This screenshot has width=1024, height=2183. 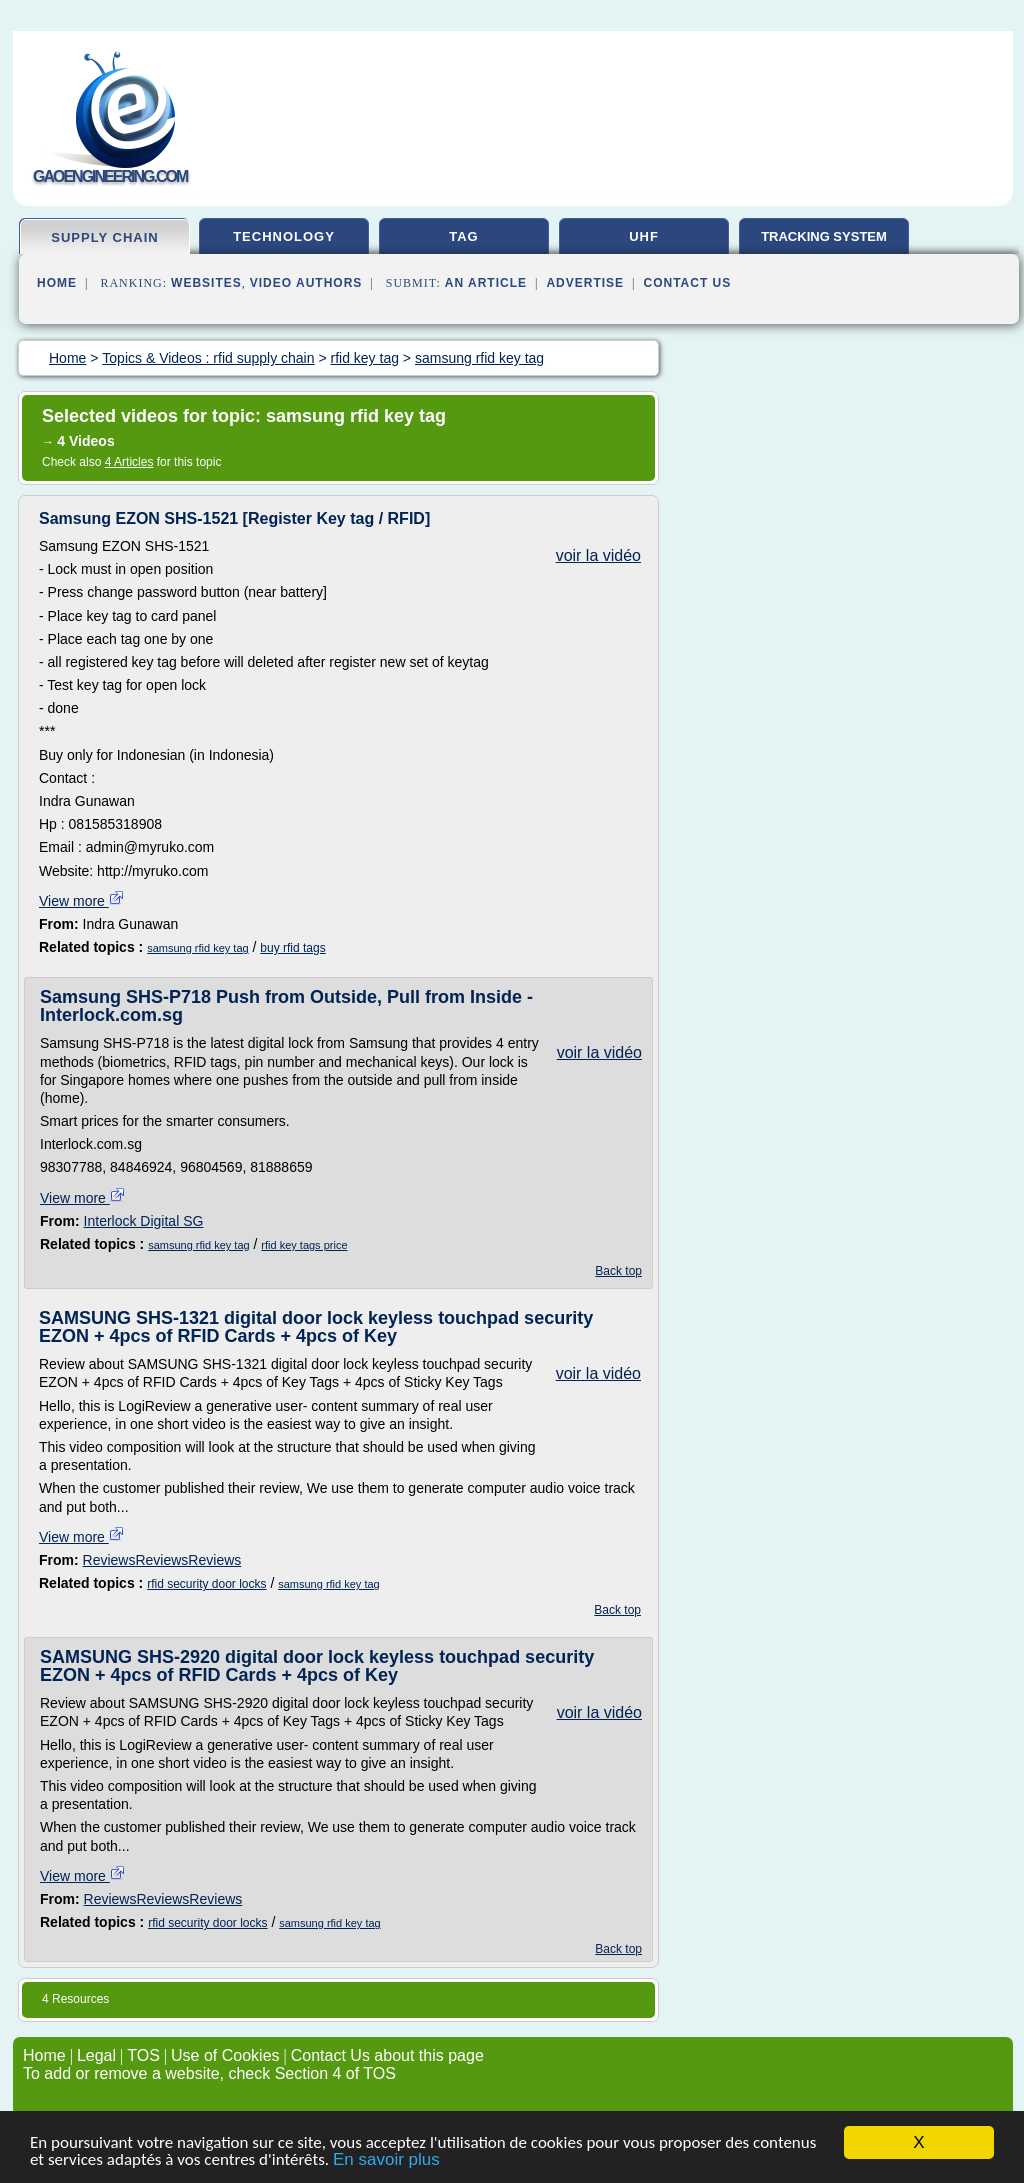 I want to click on TOS, so click(x=143, y=2055).